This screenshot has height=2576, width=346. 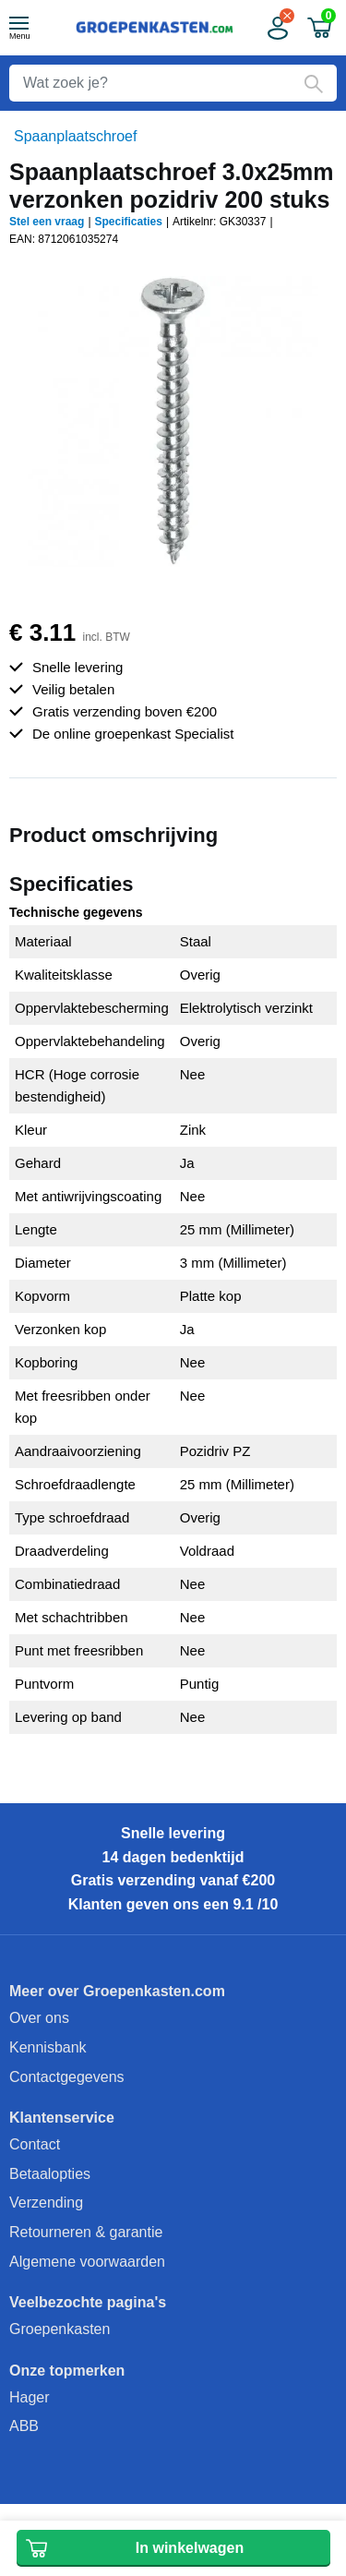 I want to click on Contactgegevens, so click(x=67, y=2077).